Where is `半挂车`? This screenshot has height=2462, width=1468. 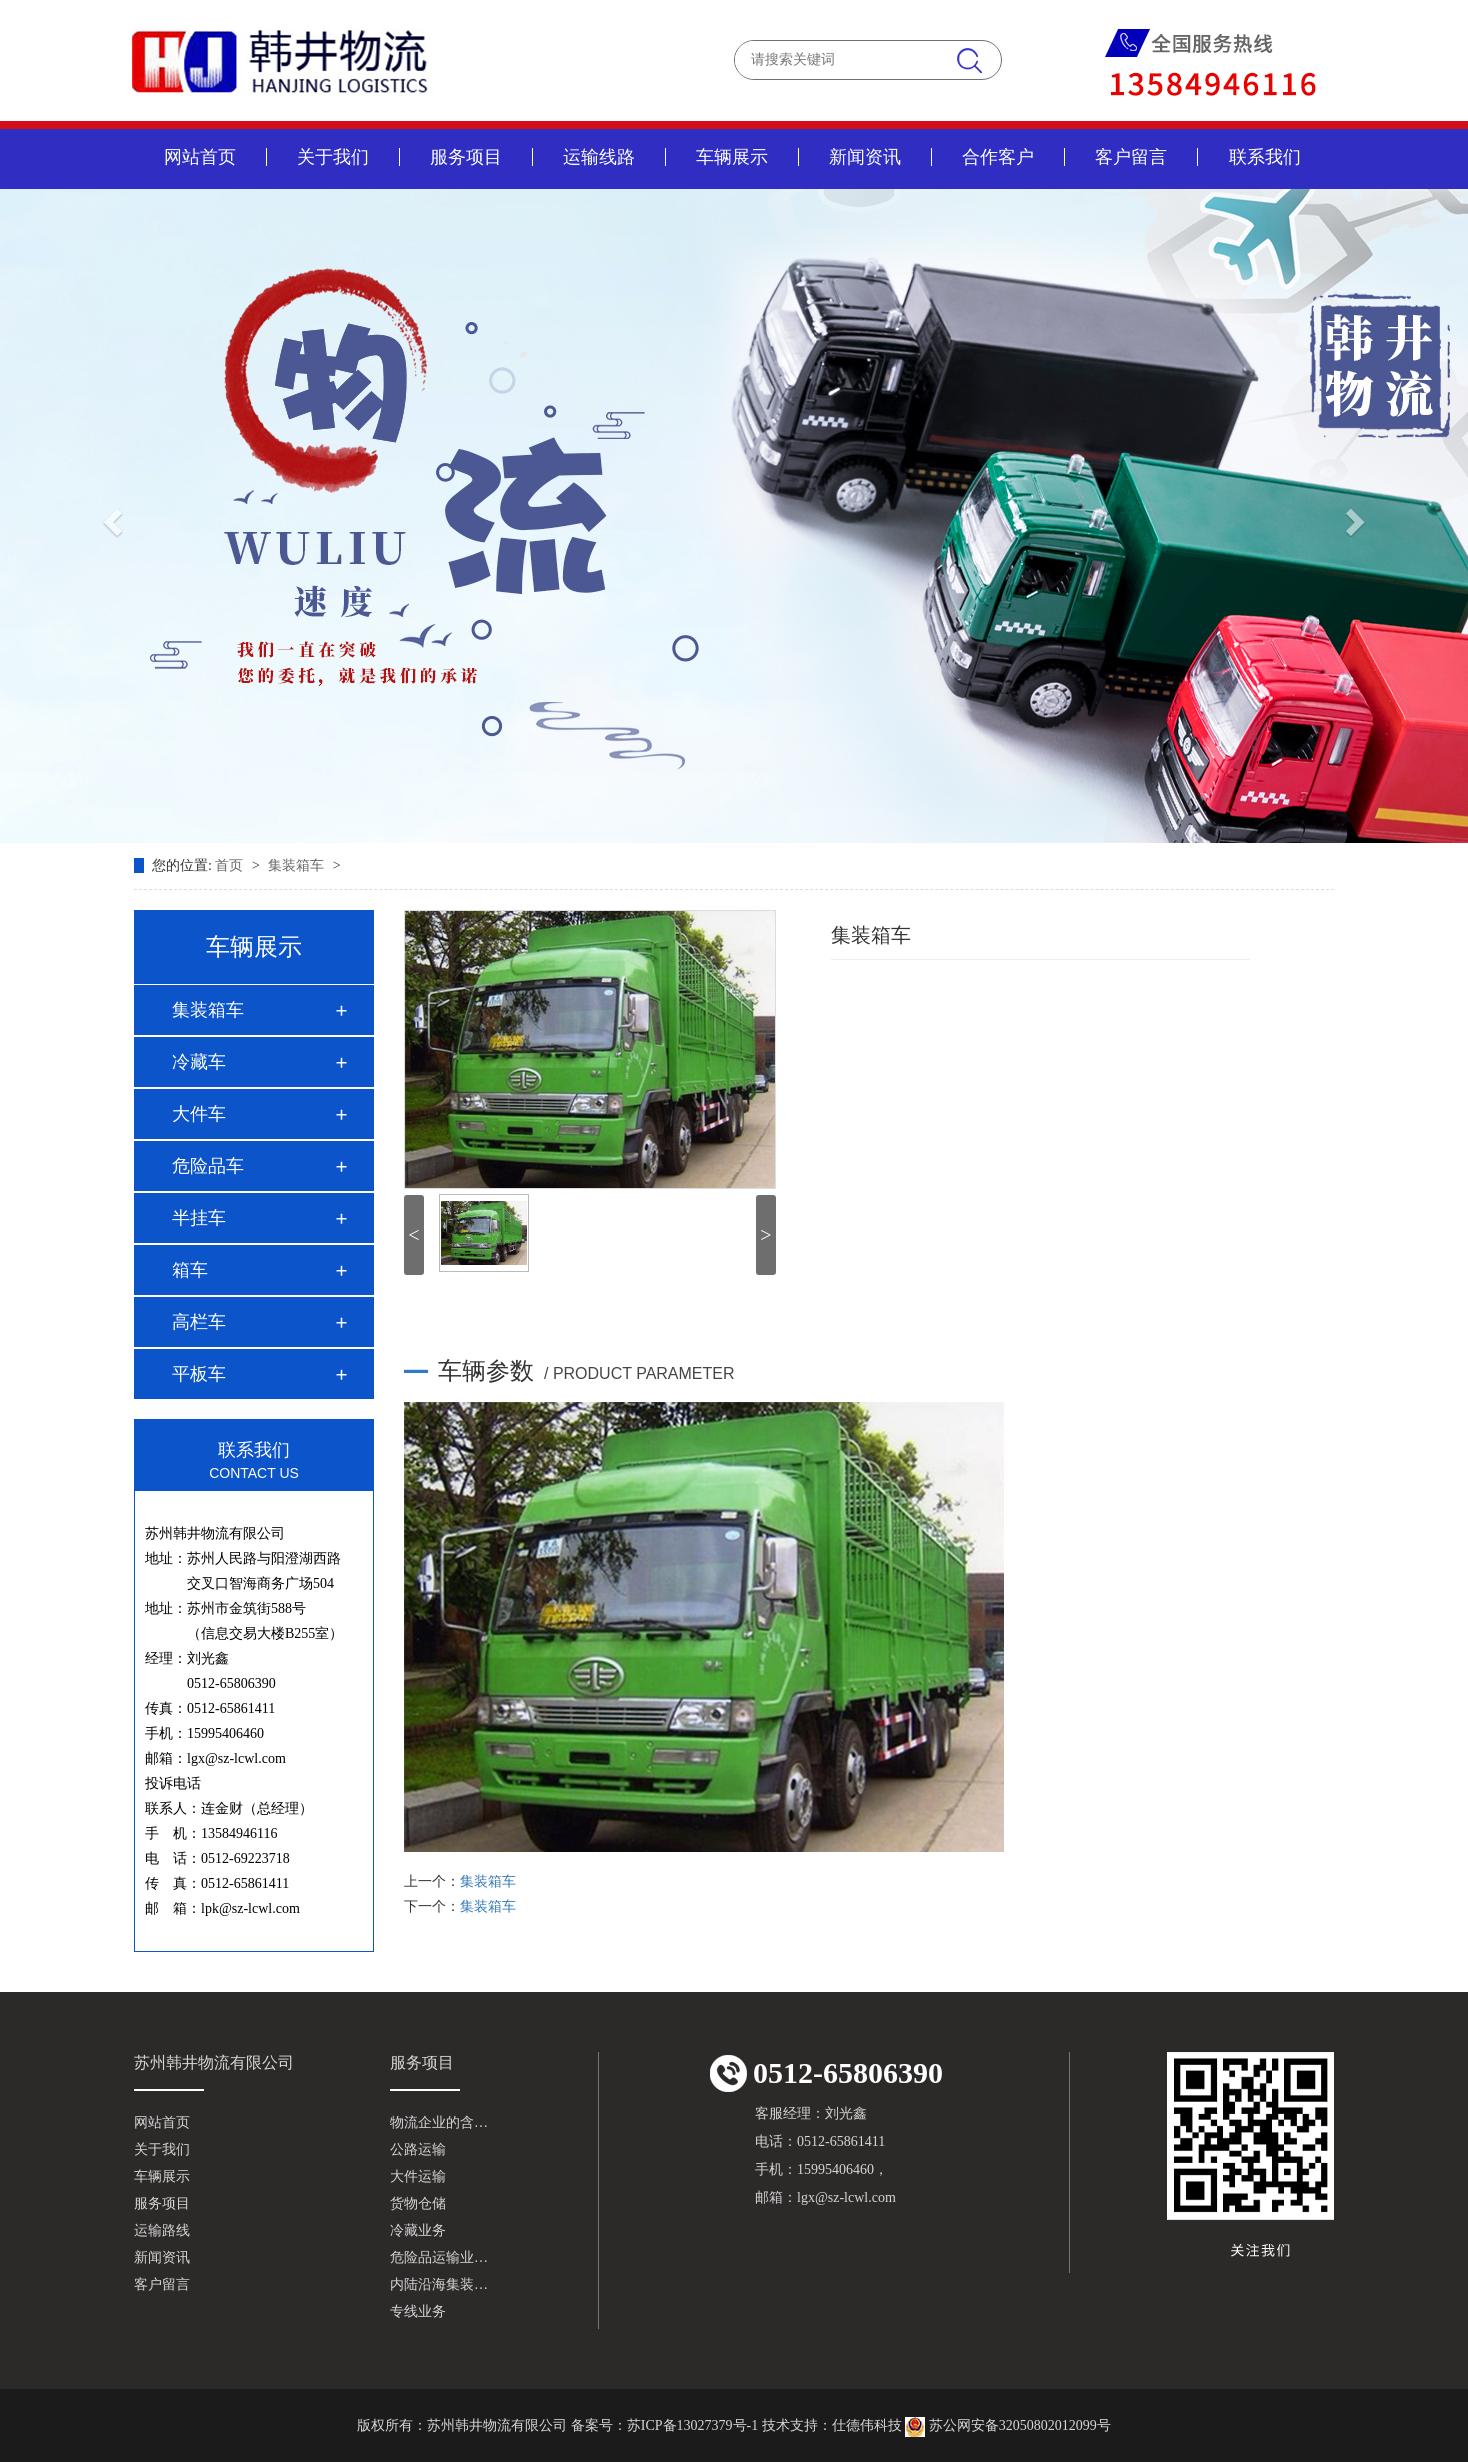 半挂车 is located at coordinates (199, 1218).